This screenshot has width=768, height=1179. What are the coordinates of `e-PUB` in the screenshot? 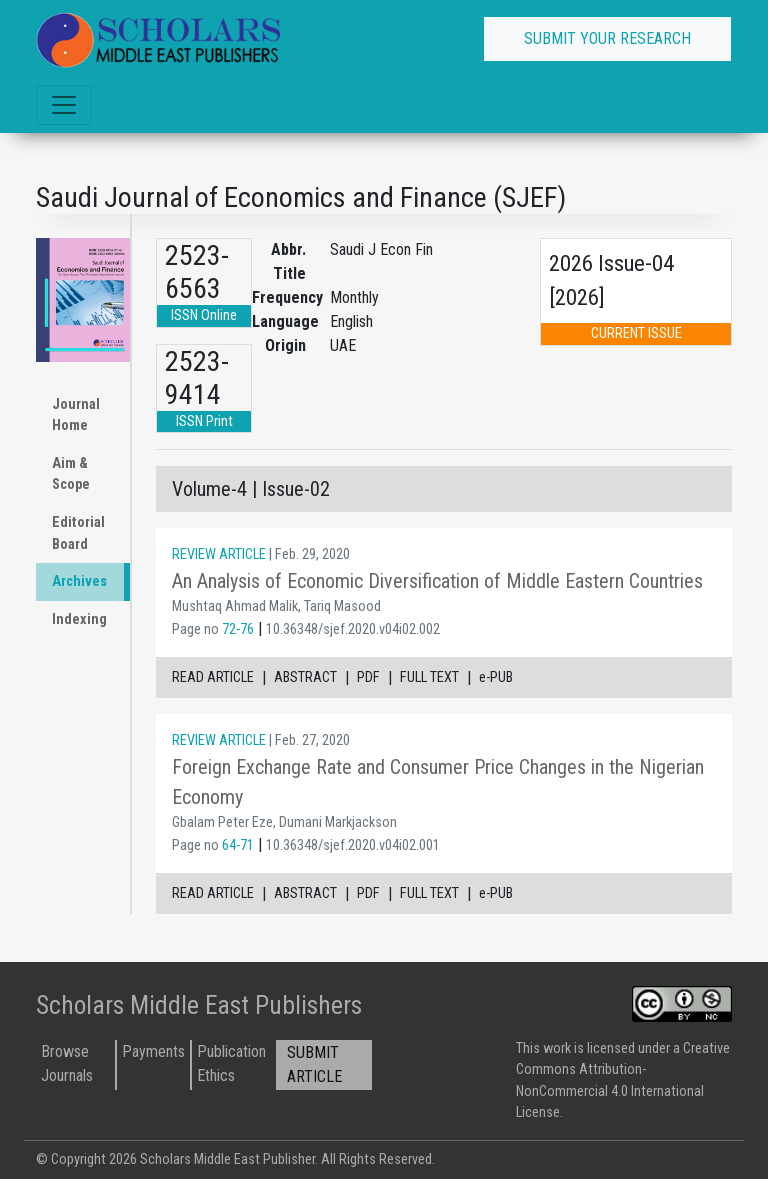 It's located at (496, 677).